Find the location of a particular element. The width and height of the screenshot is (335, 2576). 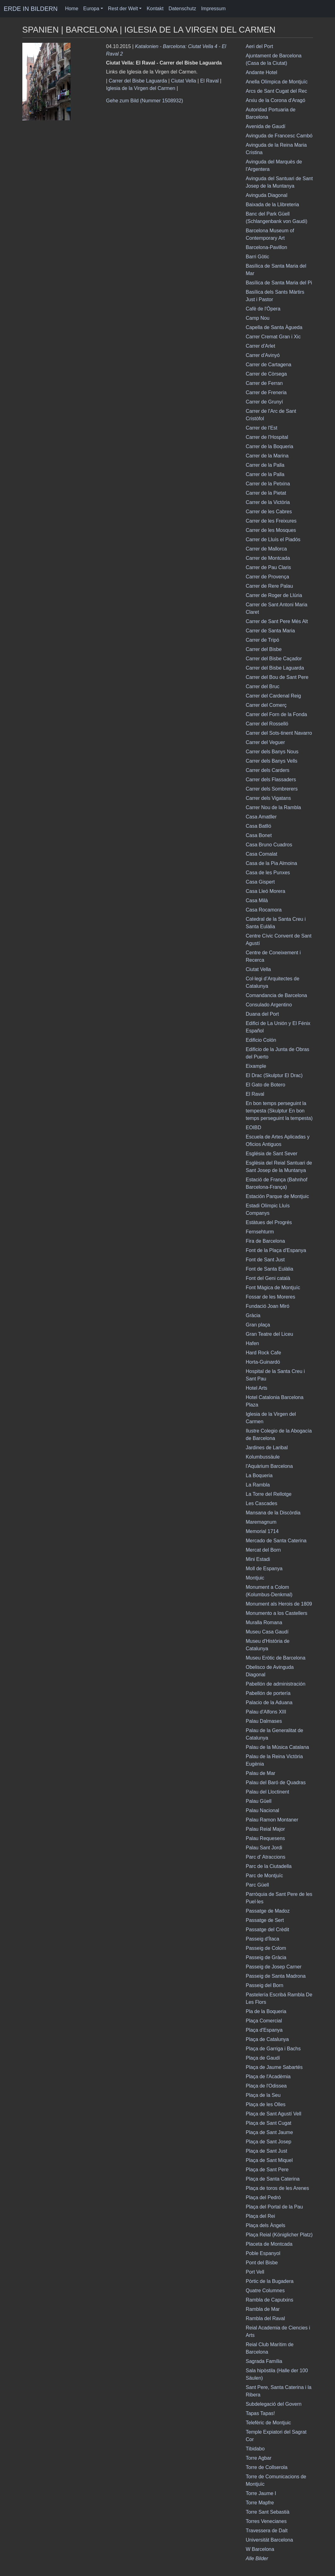

Pabellón de portería is located at coordinates (268, 1693).